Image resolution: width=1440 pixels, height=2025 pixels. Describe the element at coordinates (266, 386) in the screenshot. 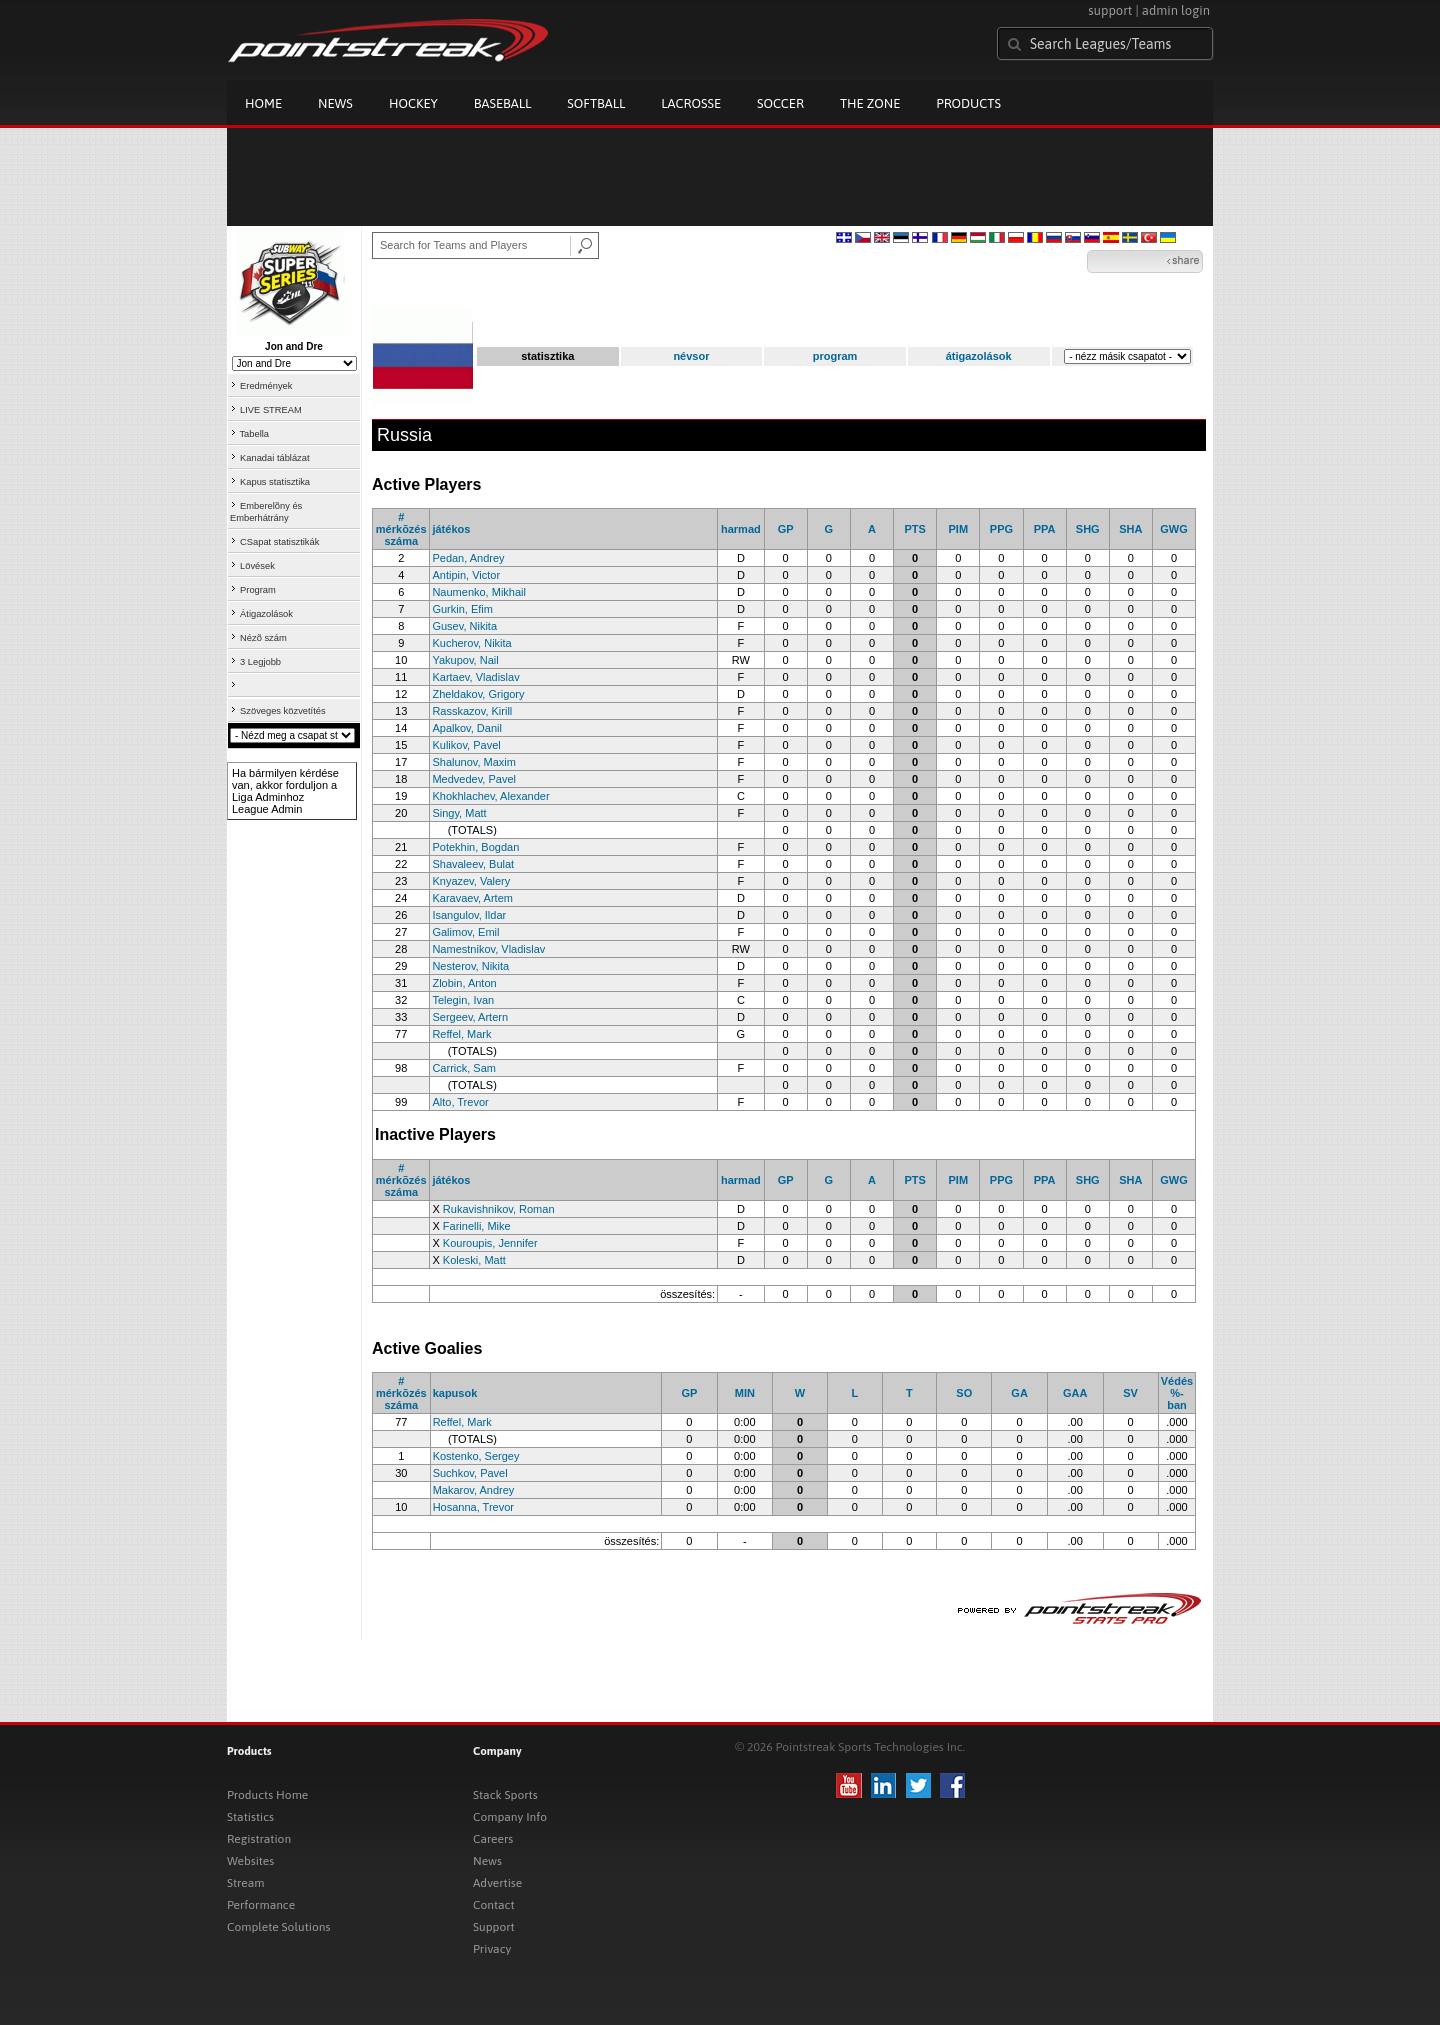

I see `Eredmények` at that location.